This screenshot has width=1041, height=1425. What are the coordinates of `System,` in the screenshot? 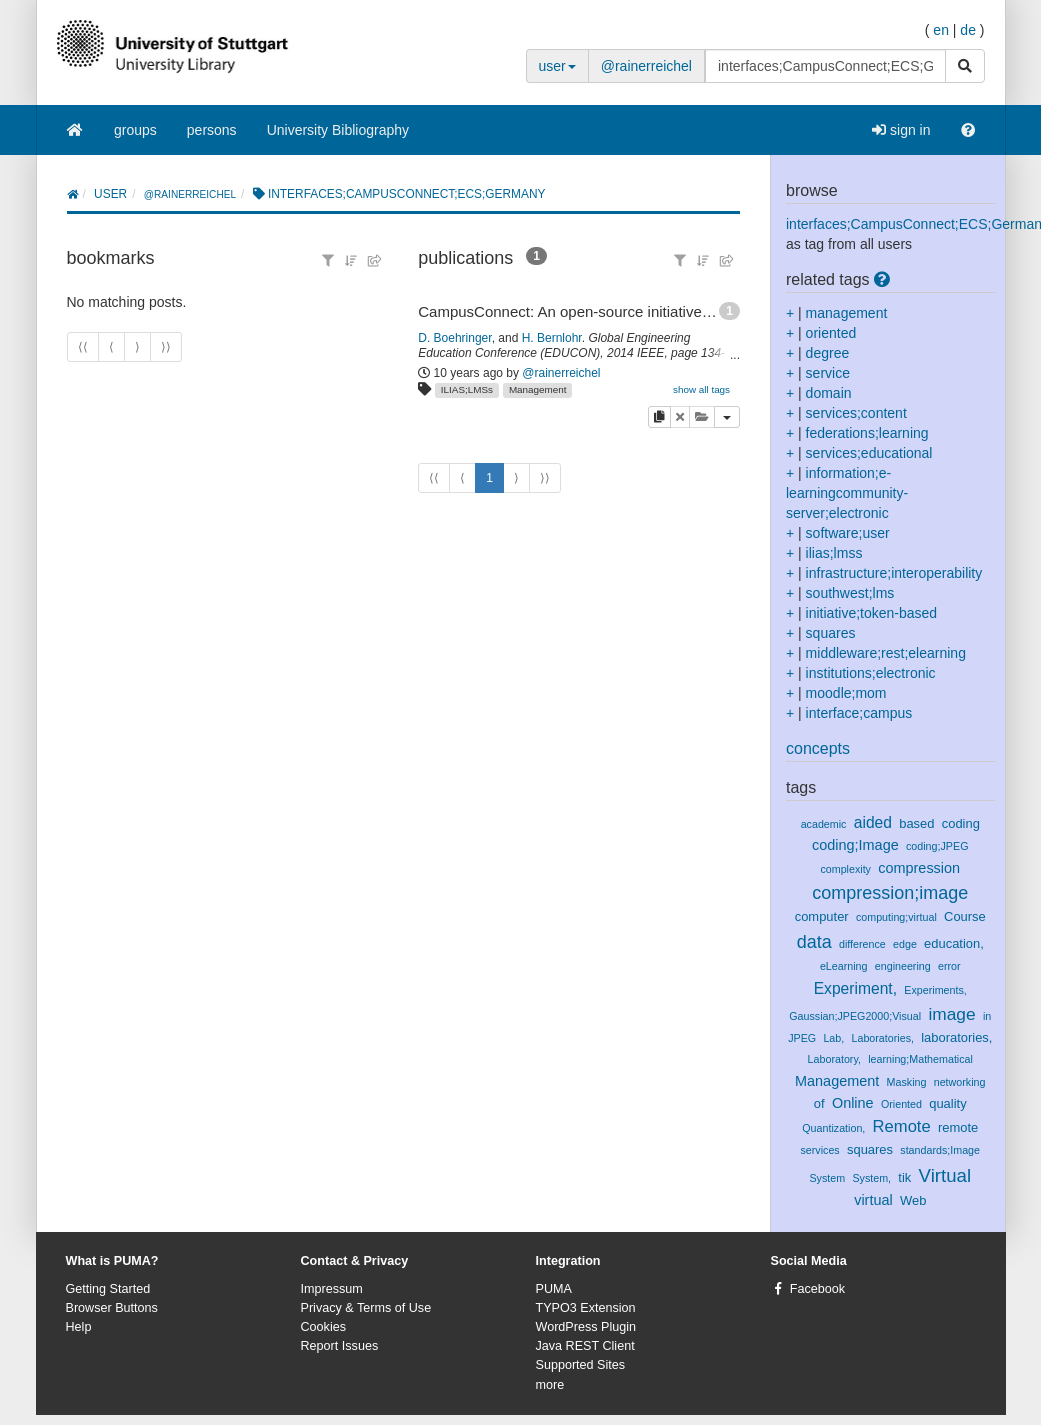 It's located at (871, 1178).